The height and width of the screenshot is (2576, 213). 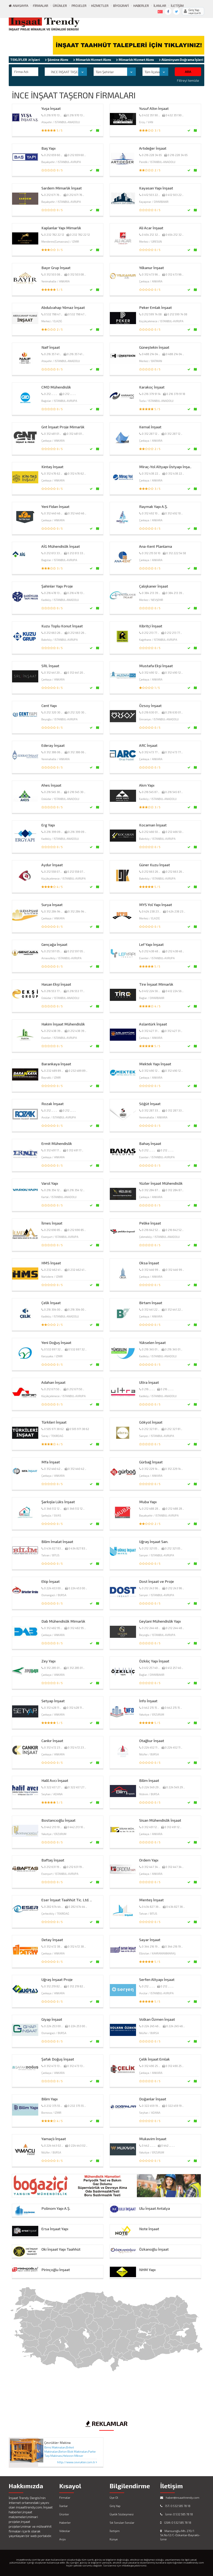 What do you see at coordinates (63, 1024) in the screenshot?
I see `Hakim İnşaat Mühendislik` at bounding box center [63, 1024].